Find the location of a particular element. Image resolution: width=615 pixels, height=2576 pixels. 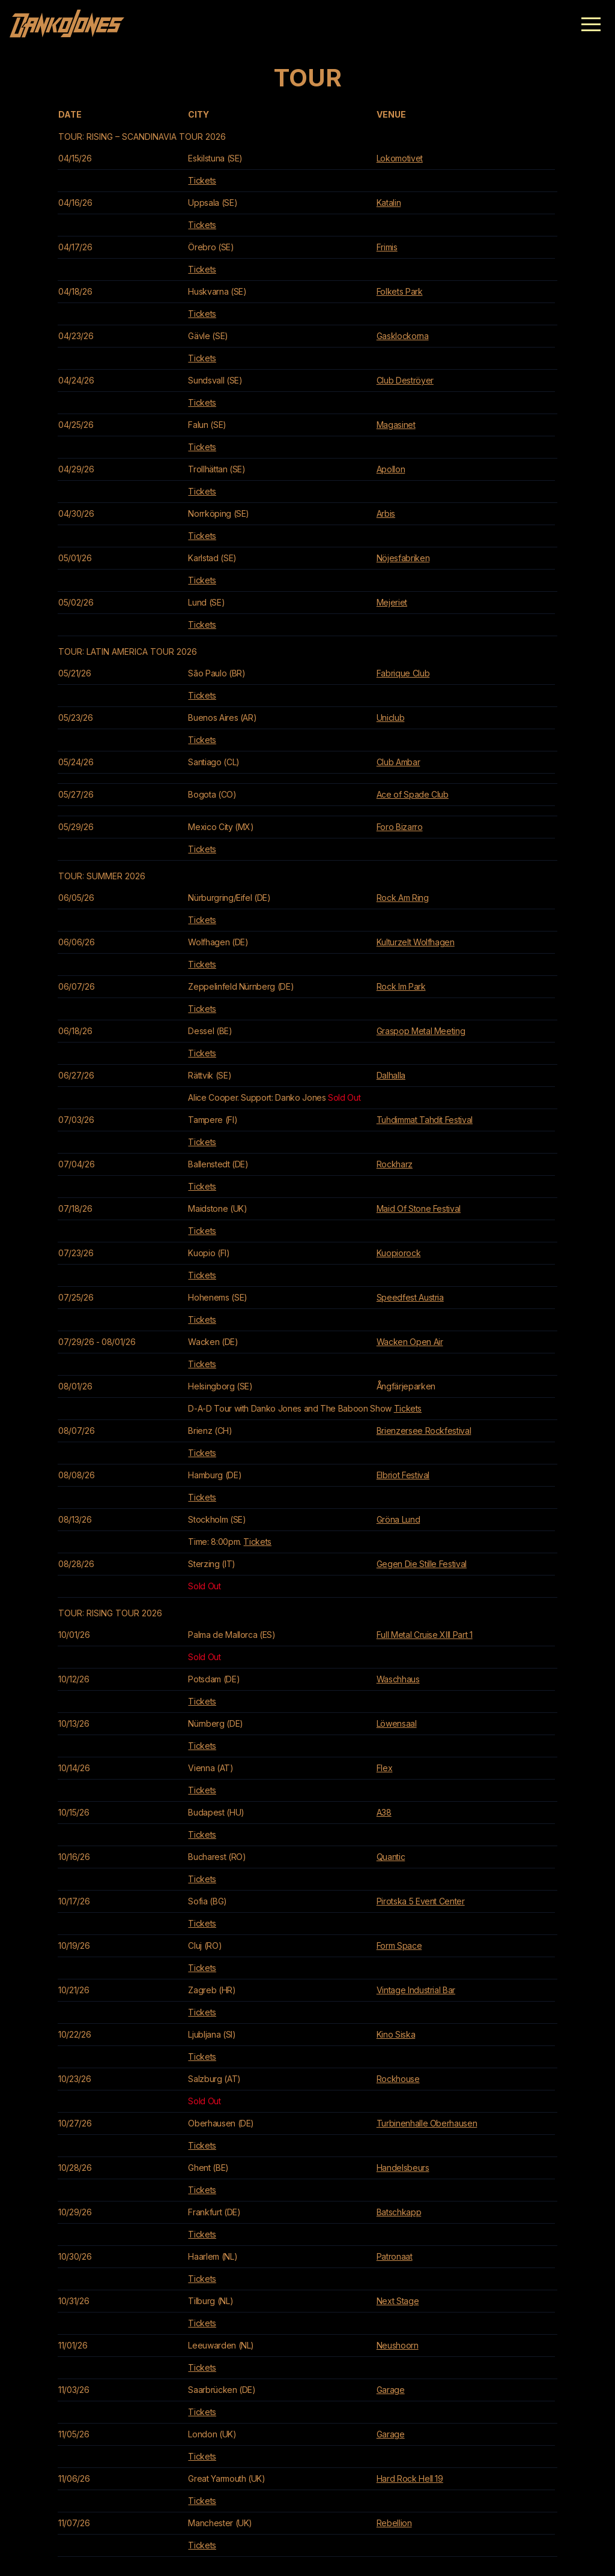

Dalhalla is located at coordinates (391, 1075).